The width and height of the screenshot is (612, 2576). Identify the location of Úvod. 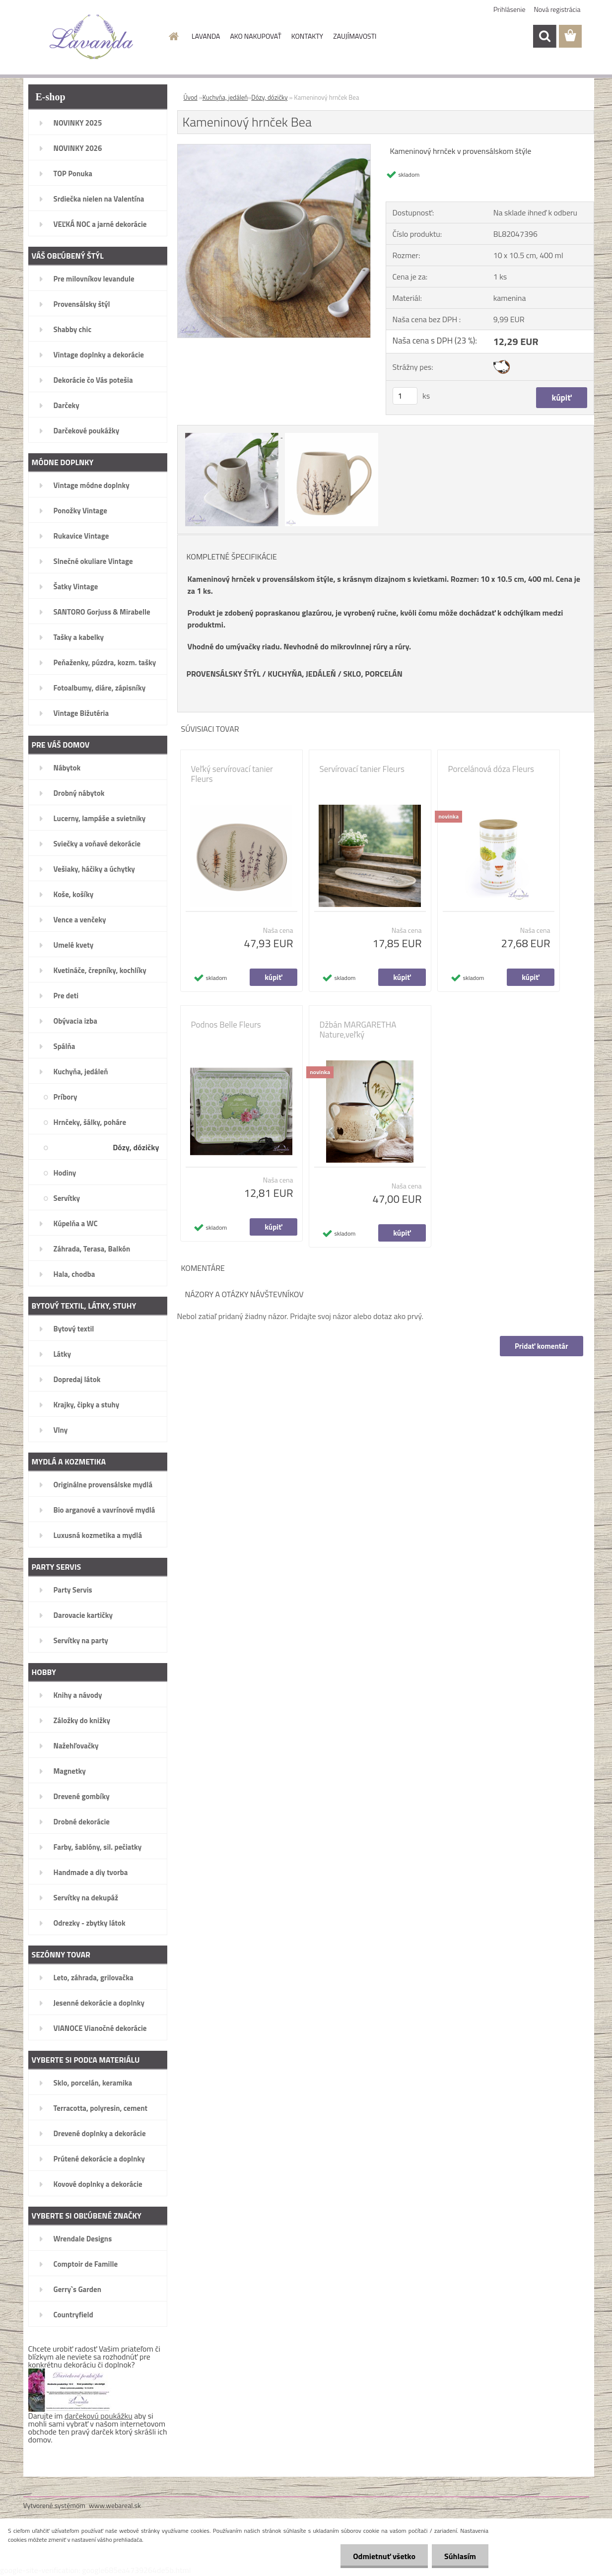
(191, 97).